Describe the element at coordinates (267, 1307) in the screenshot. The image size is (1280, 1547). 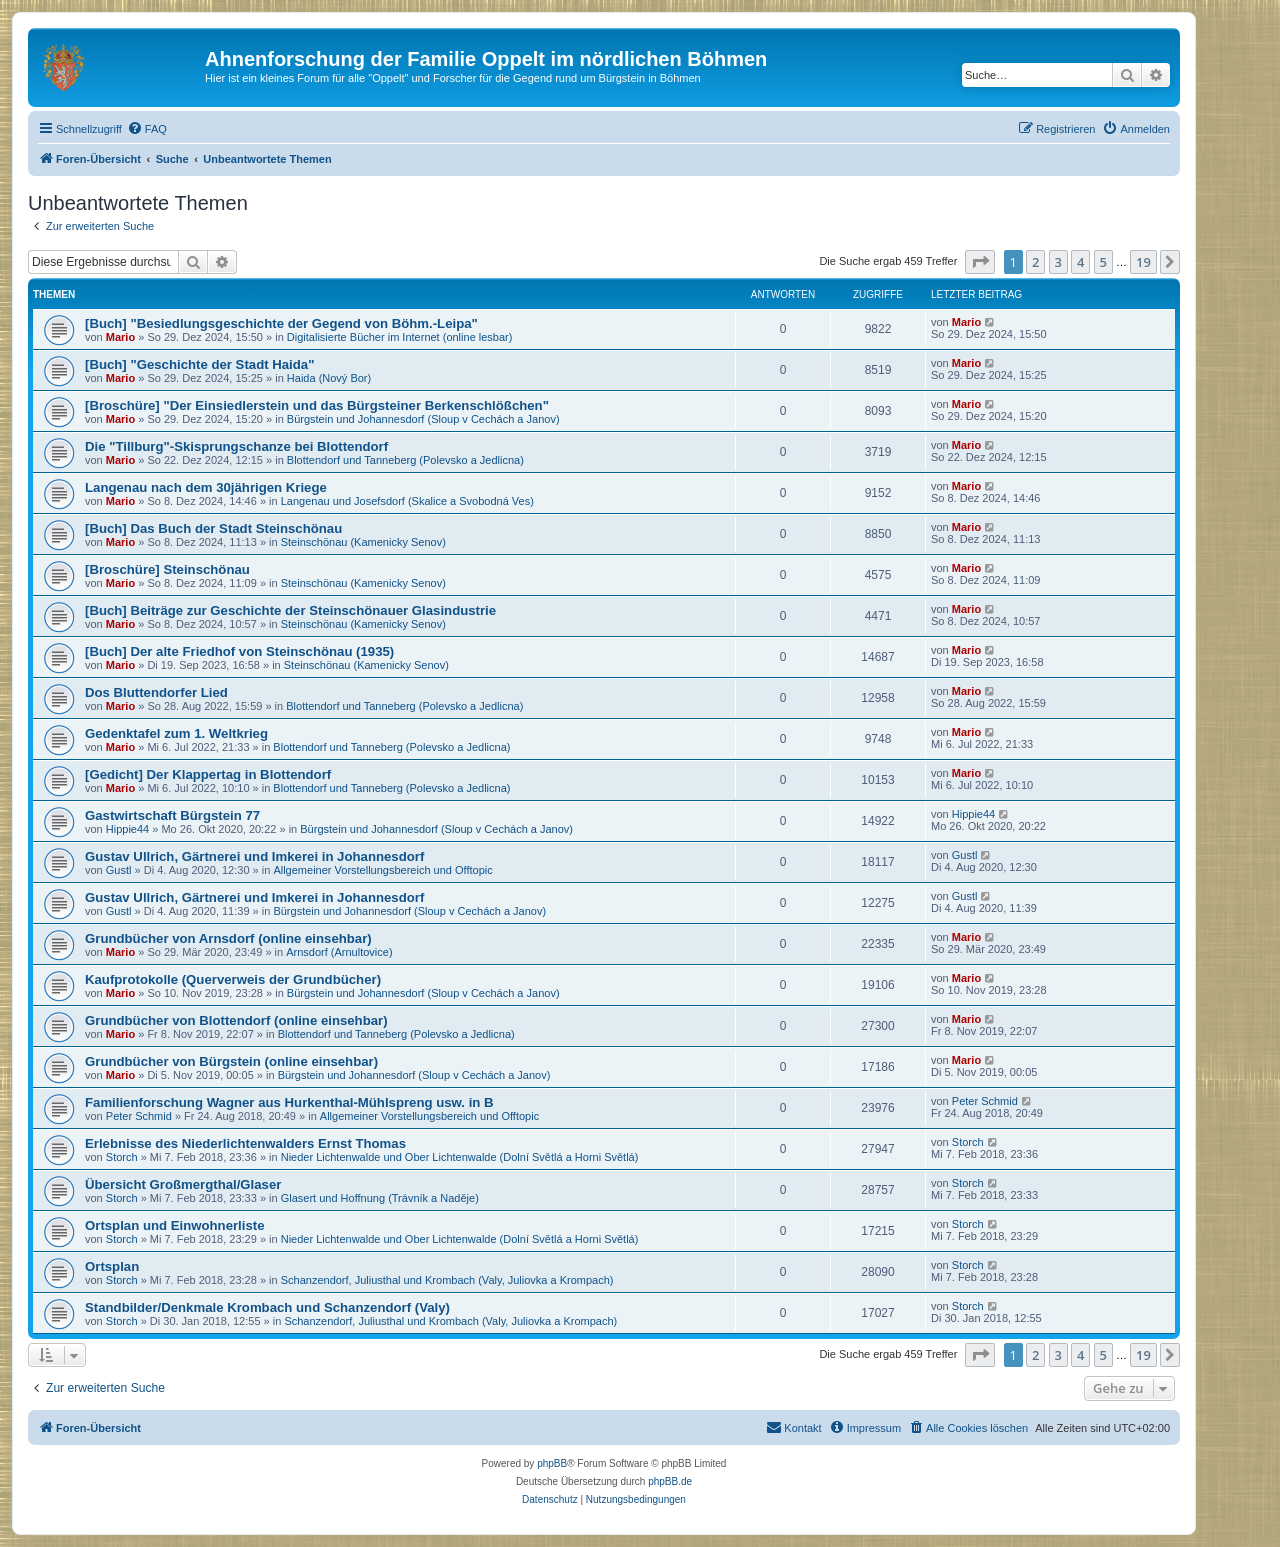
I see `Standbilder/Denkmale Krombach und Schanzendorf (Valy)` at that location.